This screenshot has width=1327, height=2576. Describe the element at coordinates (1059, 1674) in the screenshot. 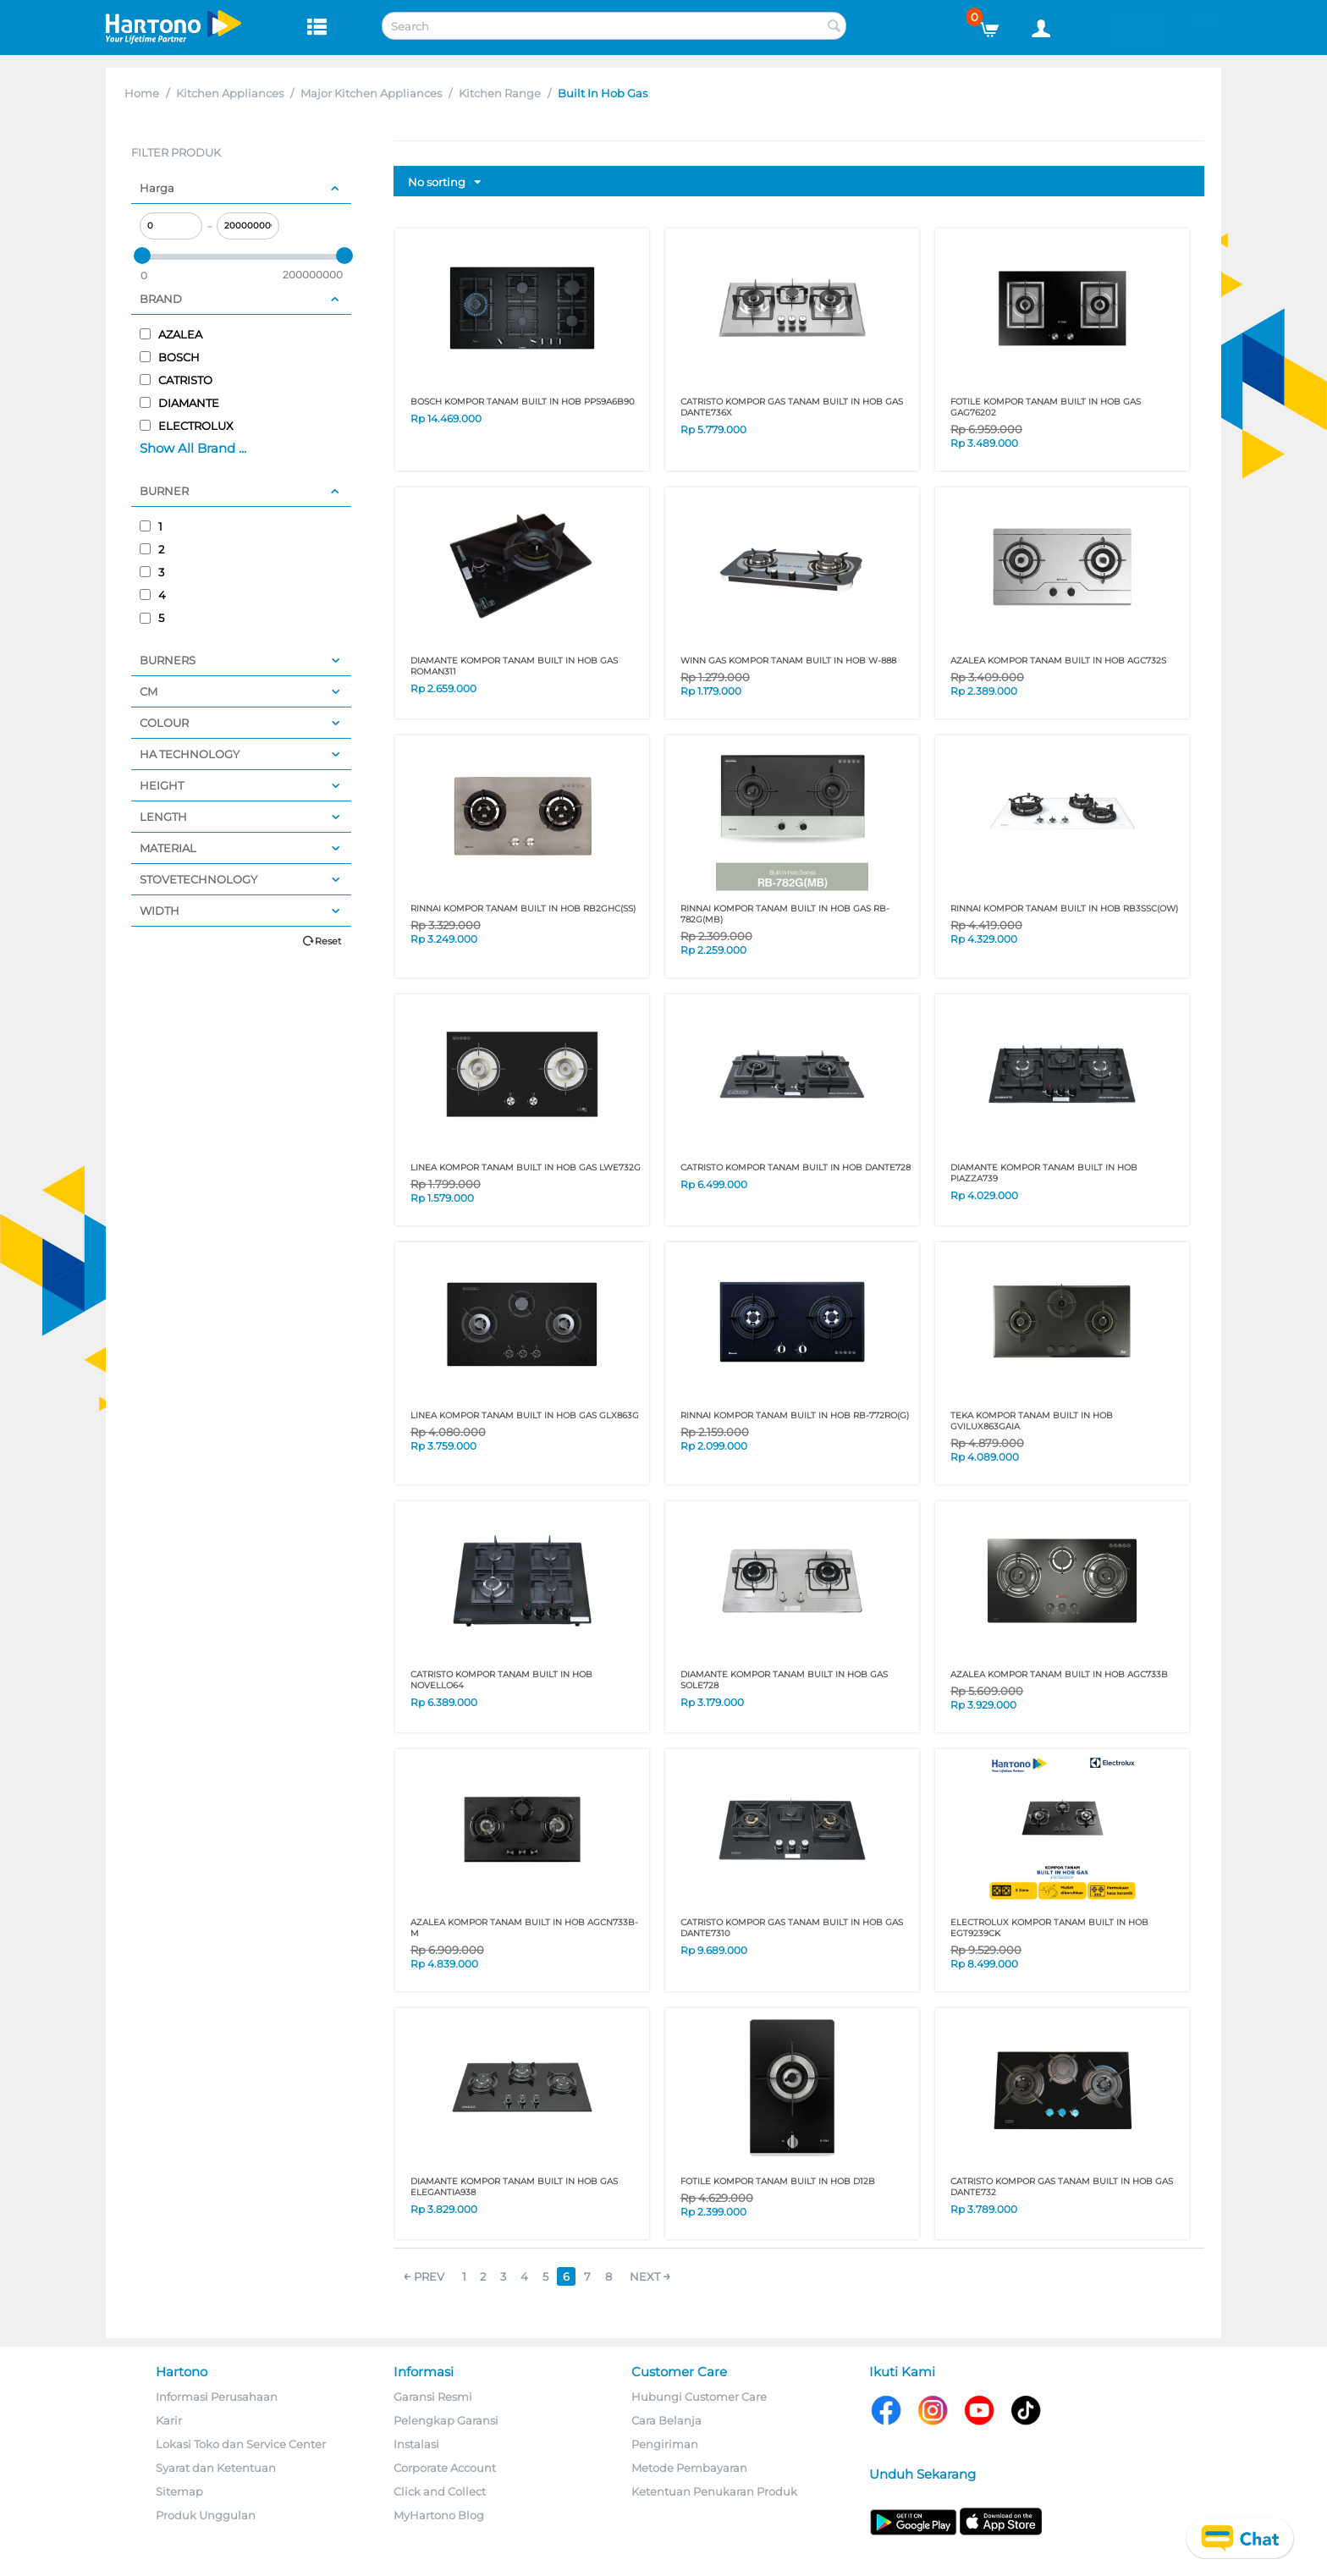

I see `AZALEA KOMPOR TANAM BUILT IN HOB AGC733B` at that location.